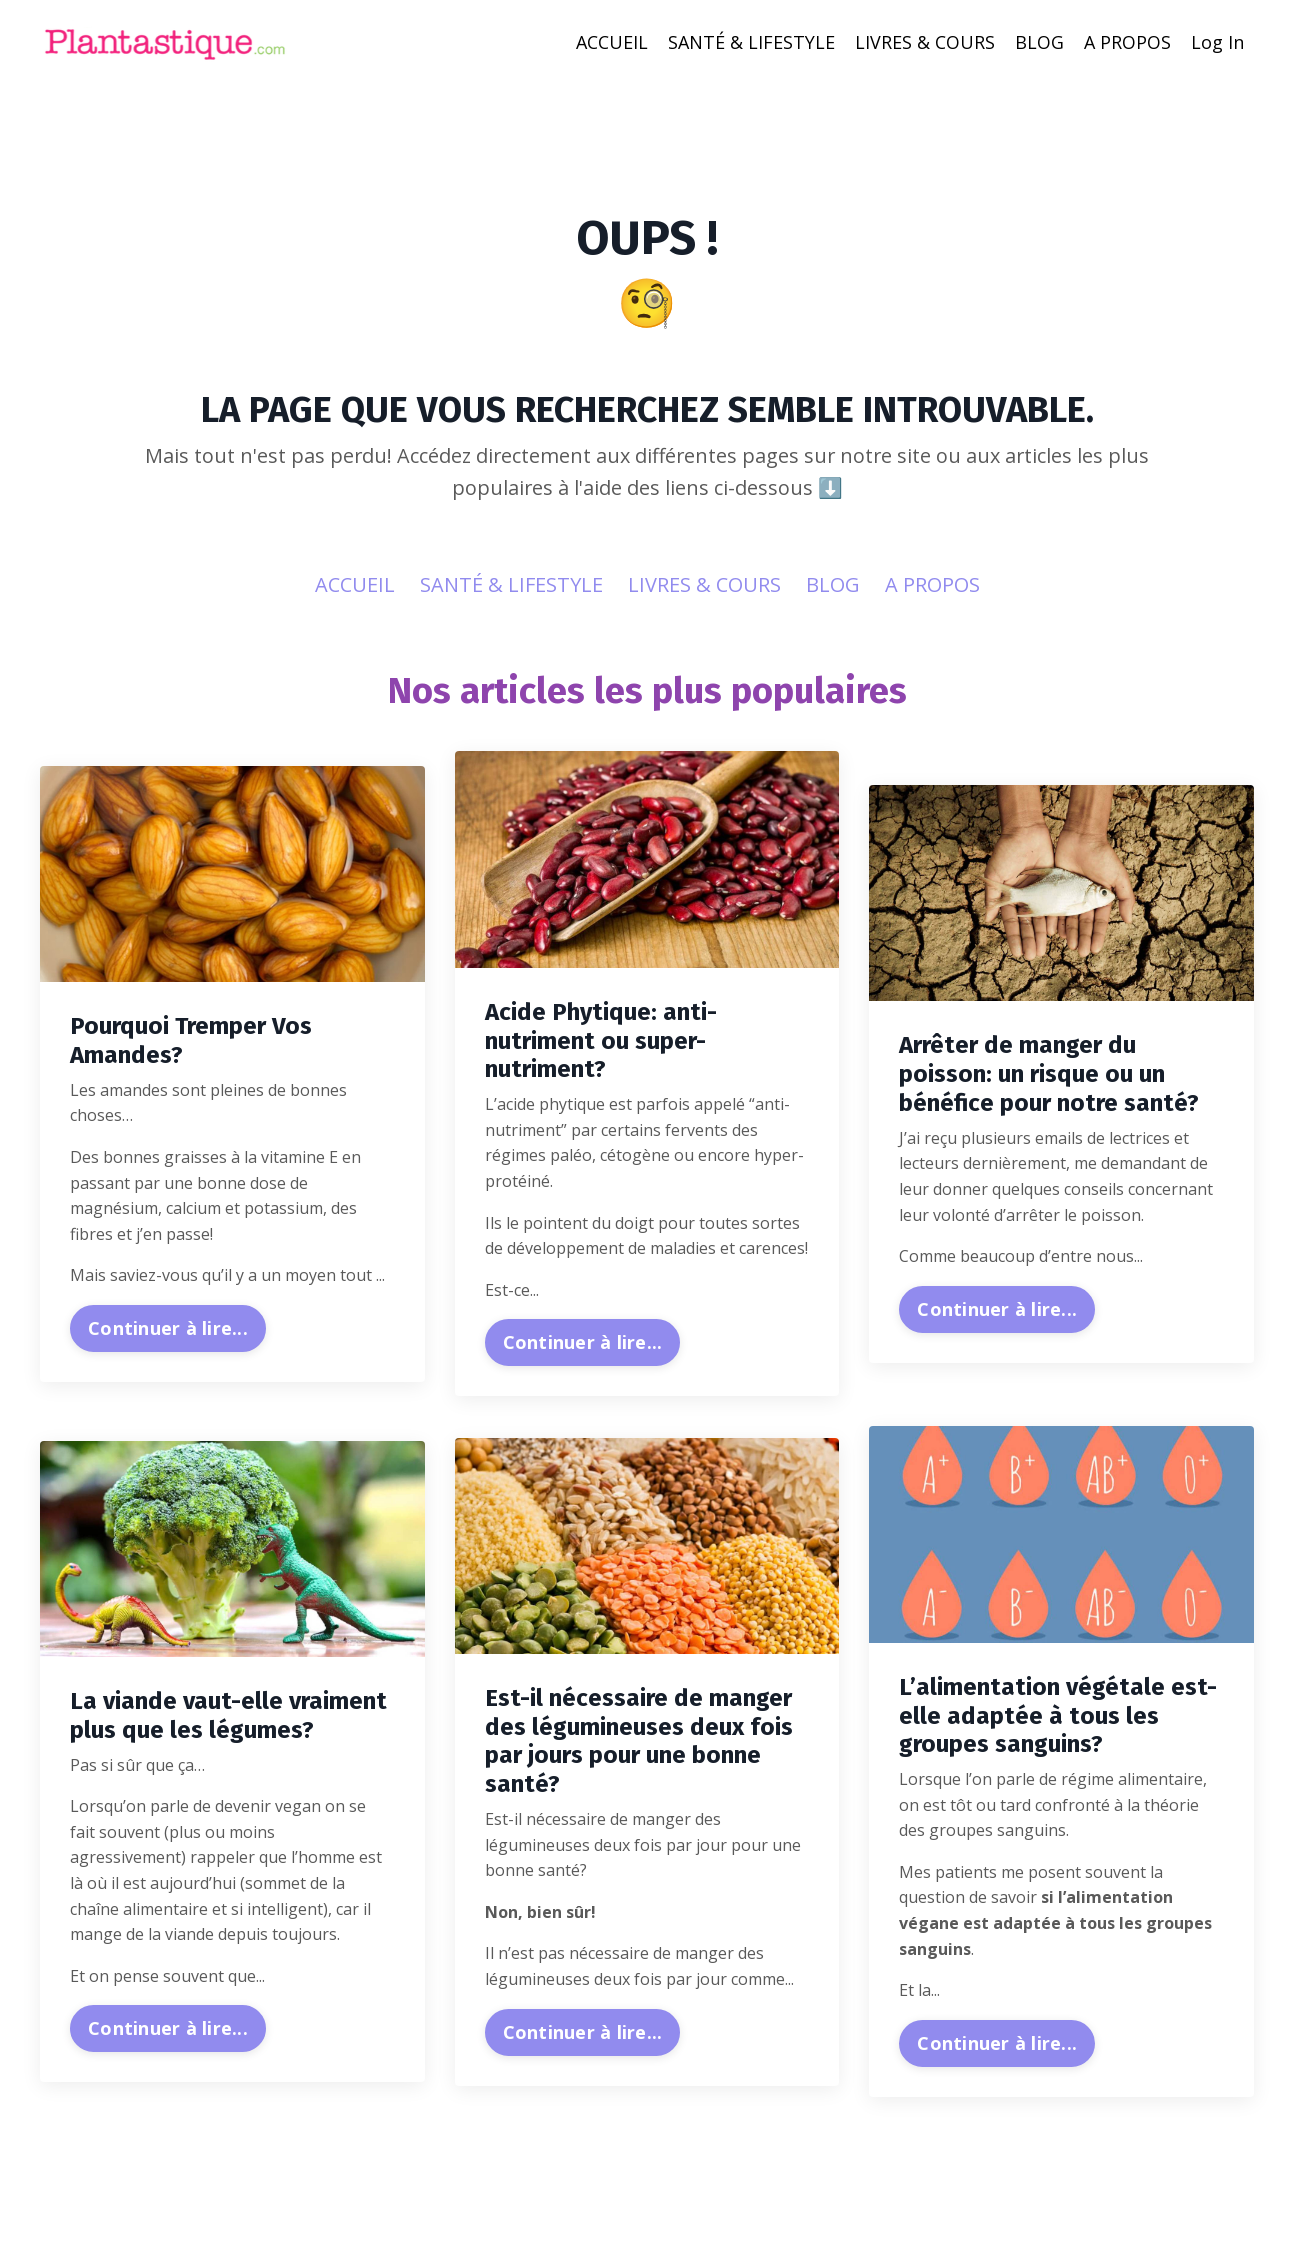  Describe the element at coordinates (612, 42) in the screenshot. I see `ACCUEIL` at that location.